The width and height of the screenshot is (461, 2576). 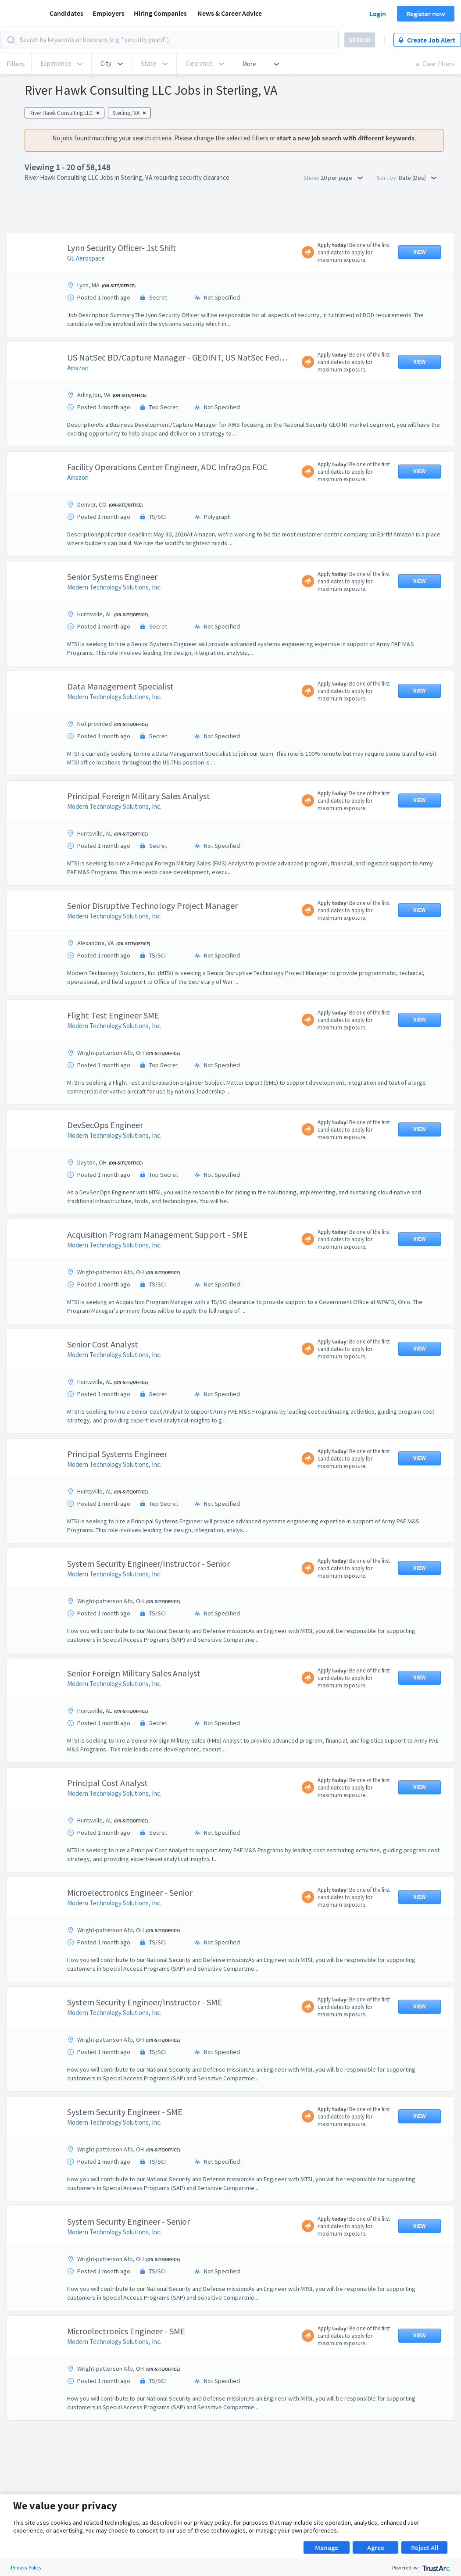 What do you see at coordinates (326, 2547) in the screenshot?
I see `Manage [button]` at bounding box center [326, 2547].